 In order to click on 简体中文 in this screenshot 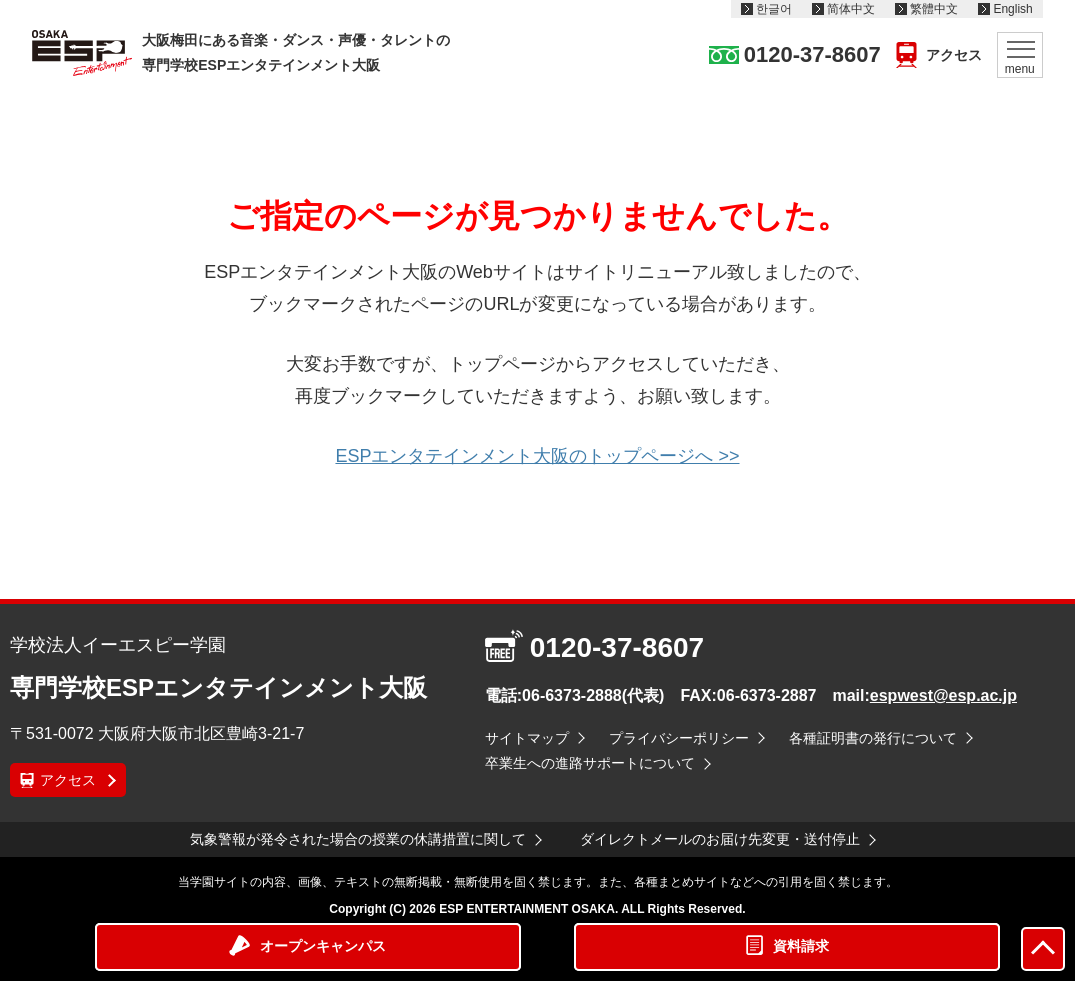, I will do `click(851, 9)`.